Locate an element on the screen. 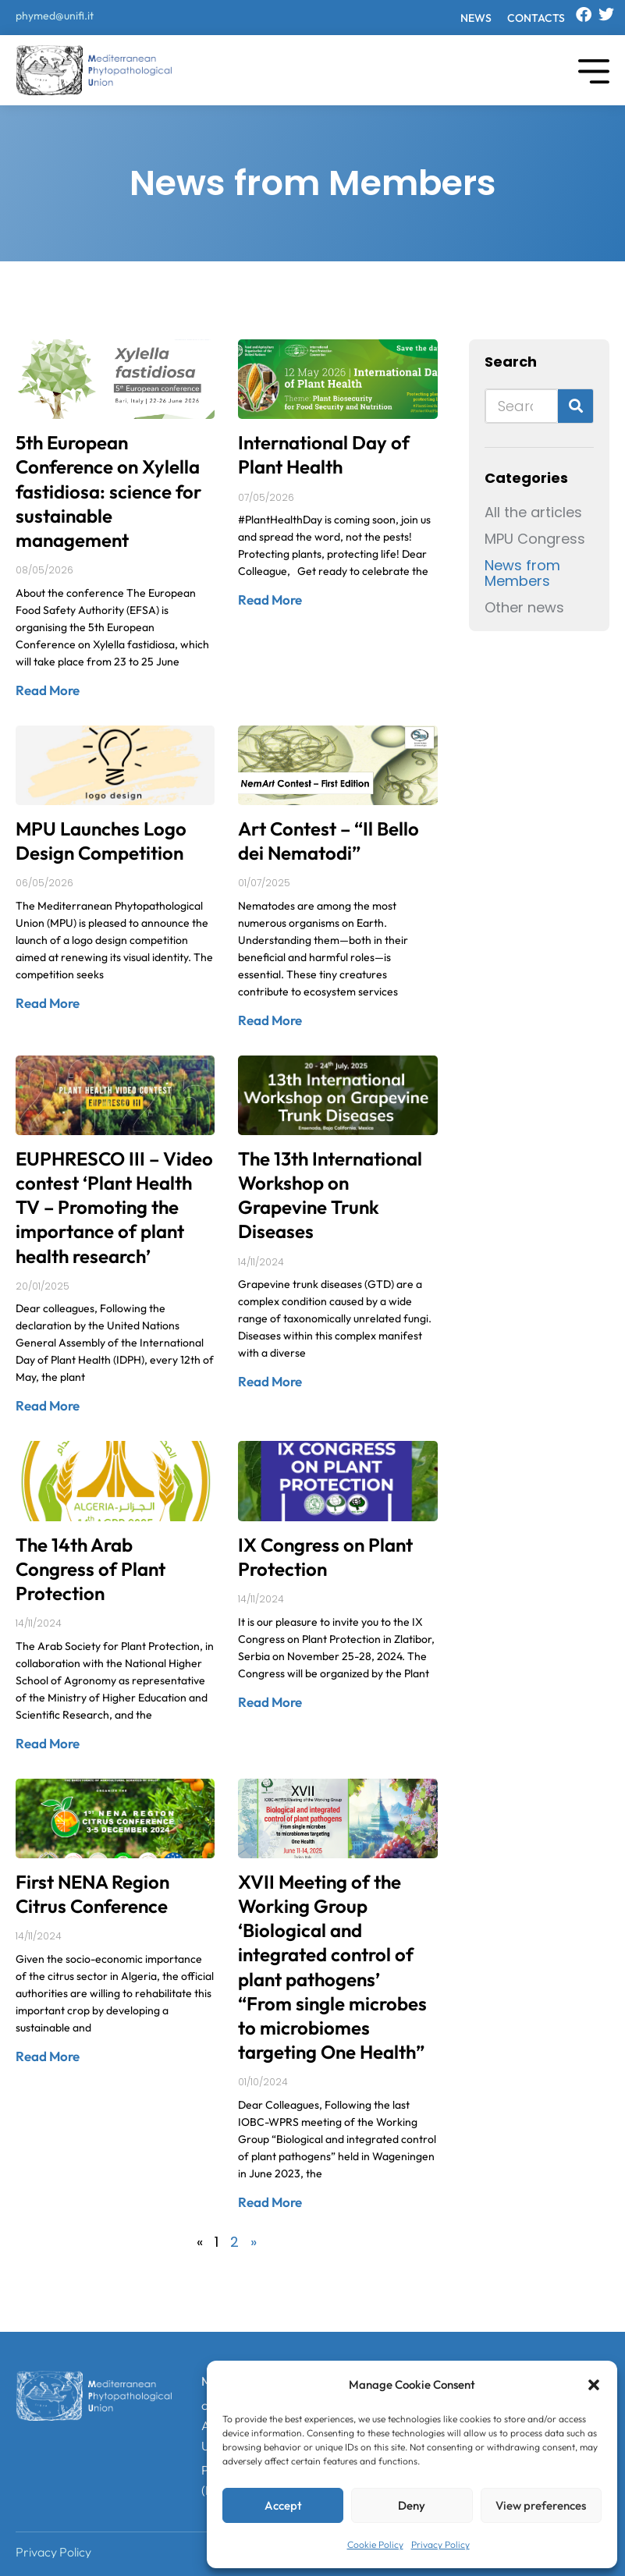 This screenshot has width=625, height=2576. Art Contest – “Il Bello dei Nematodi” is located at coordinates (328, 840).